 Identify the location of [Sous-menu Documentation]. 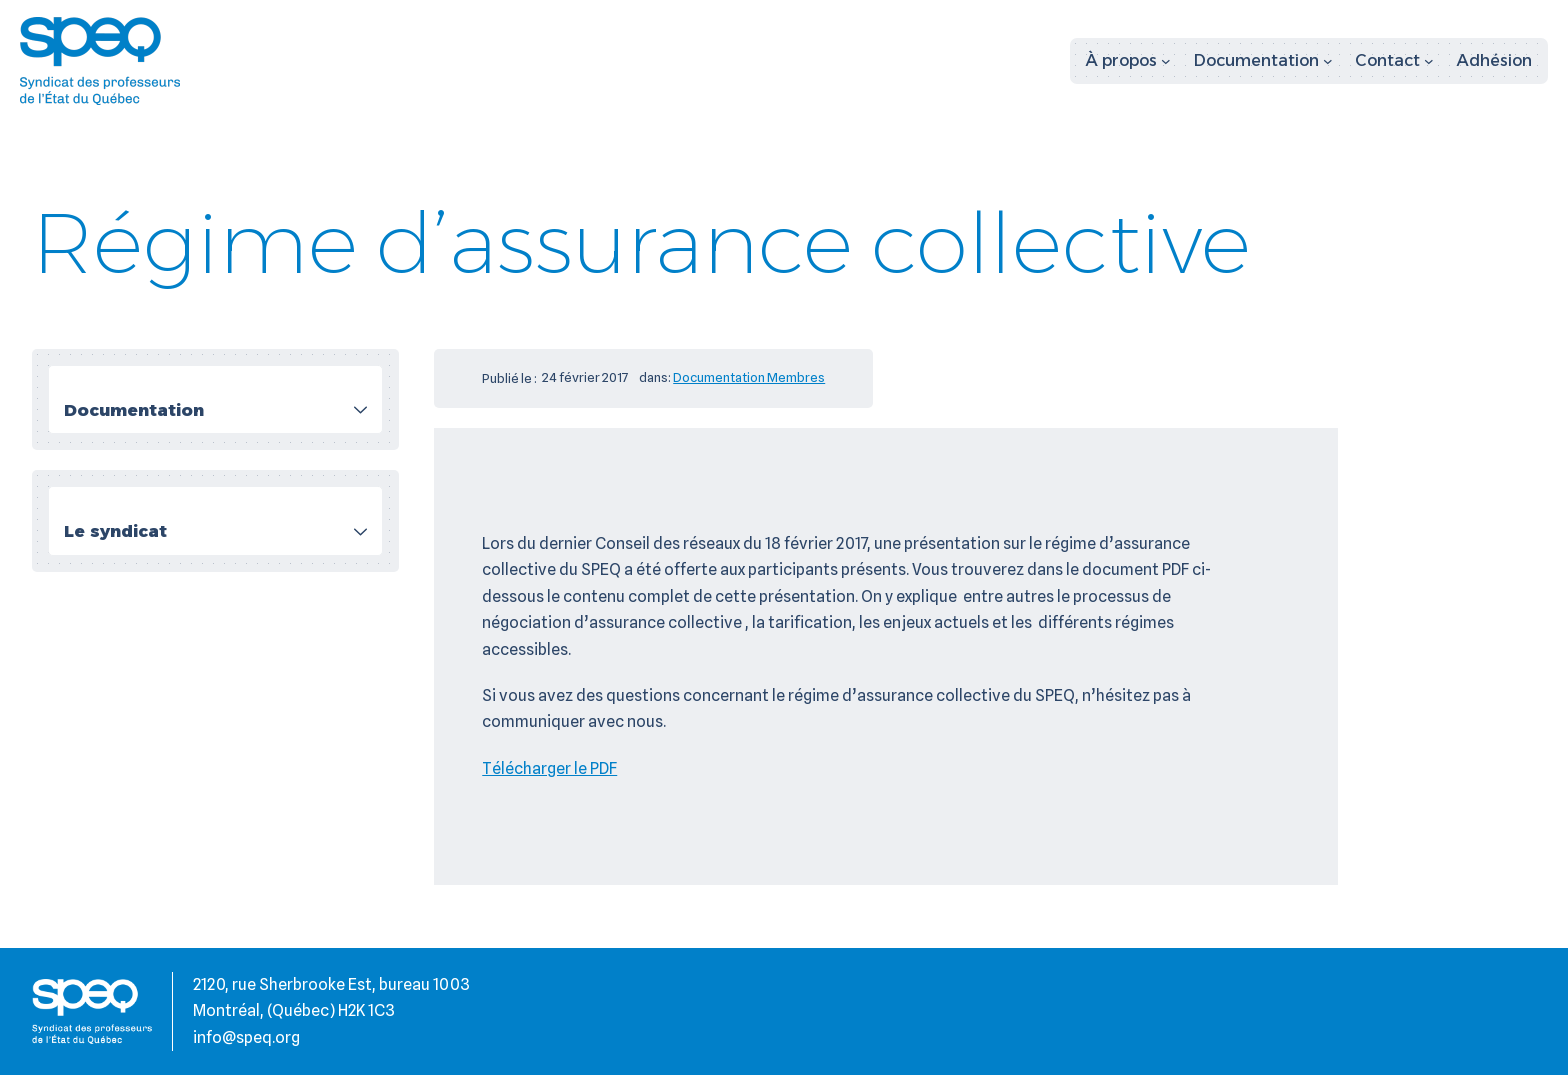
(1263, 61).